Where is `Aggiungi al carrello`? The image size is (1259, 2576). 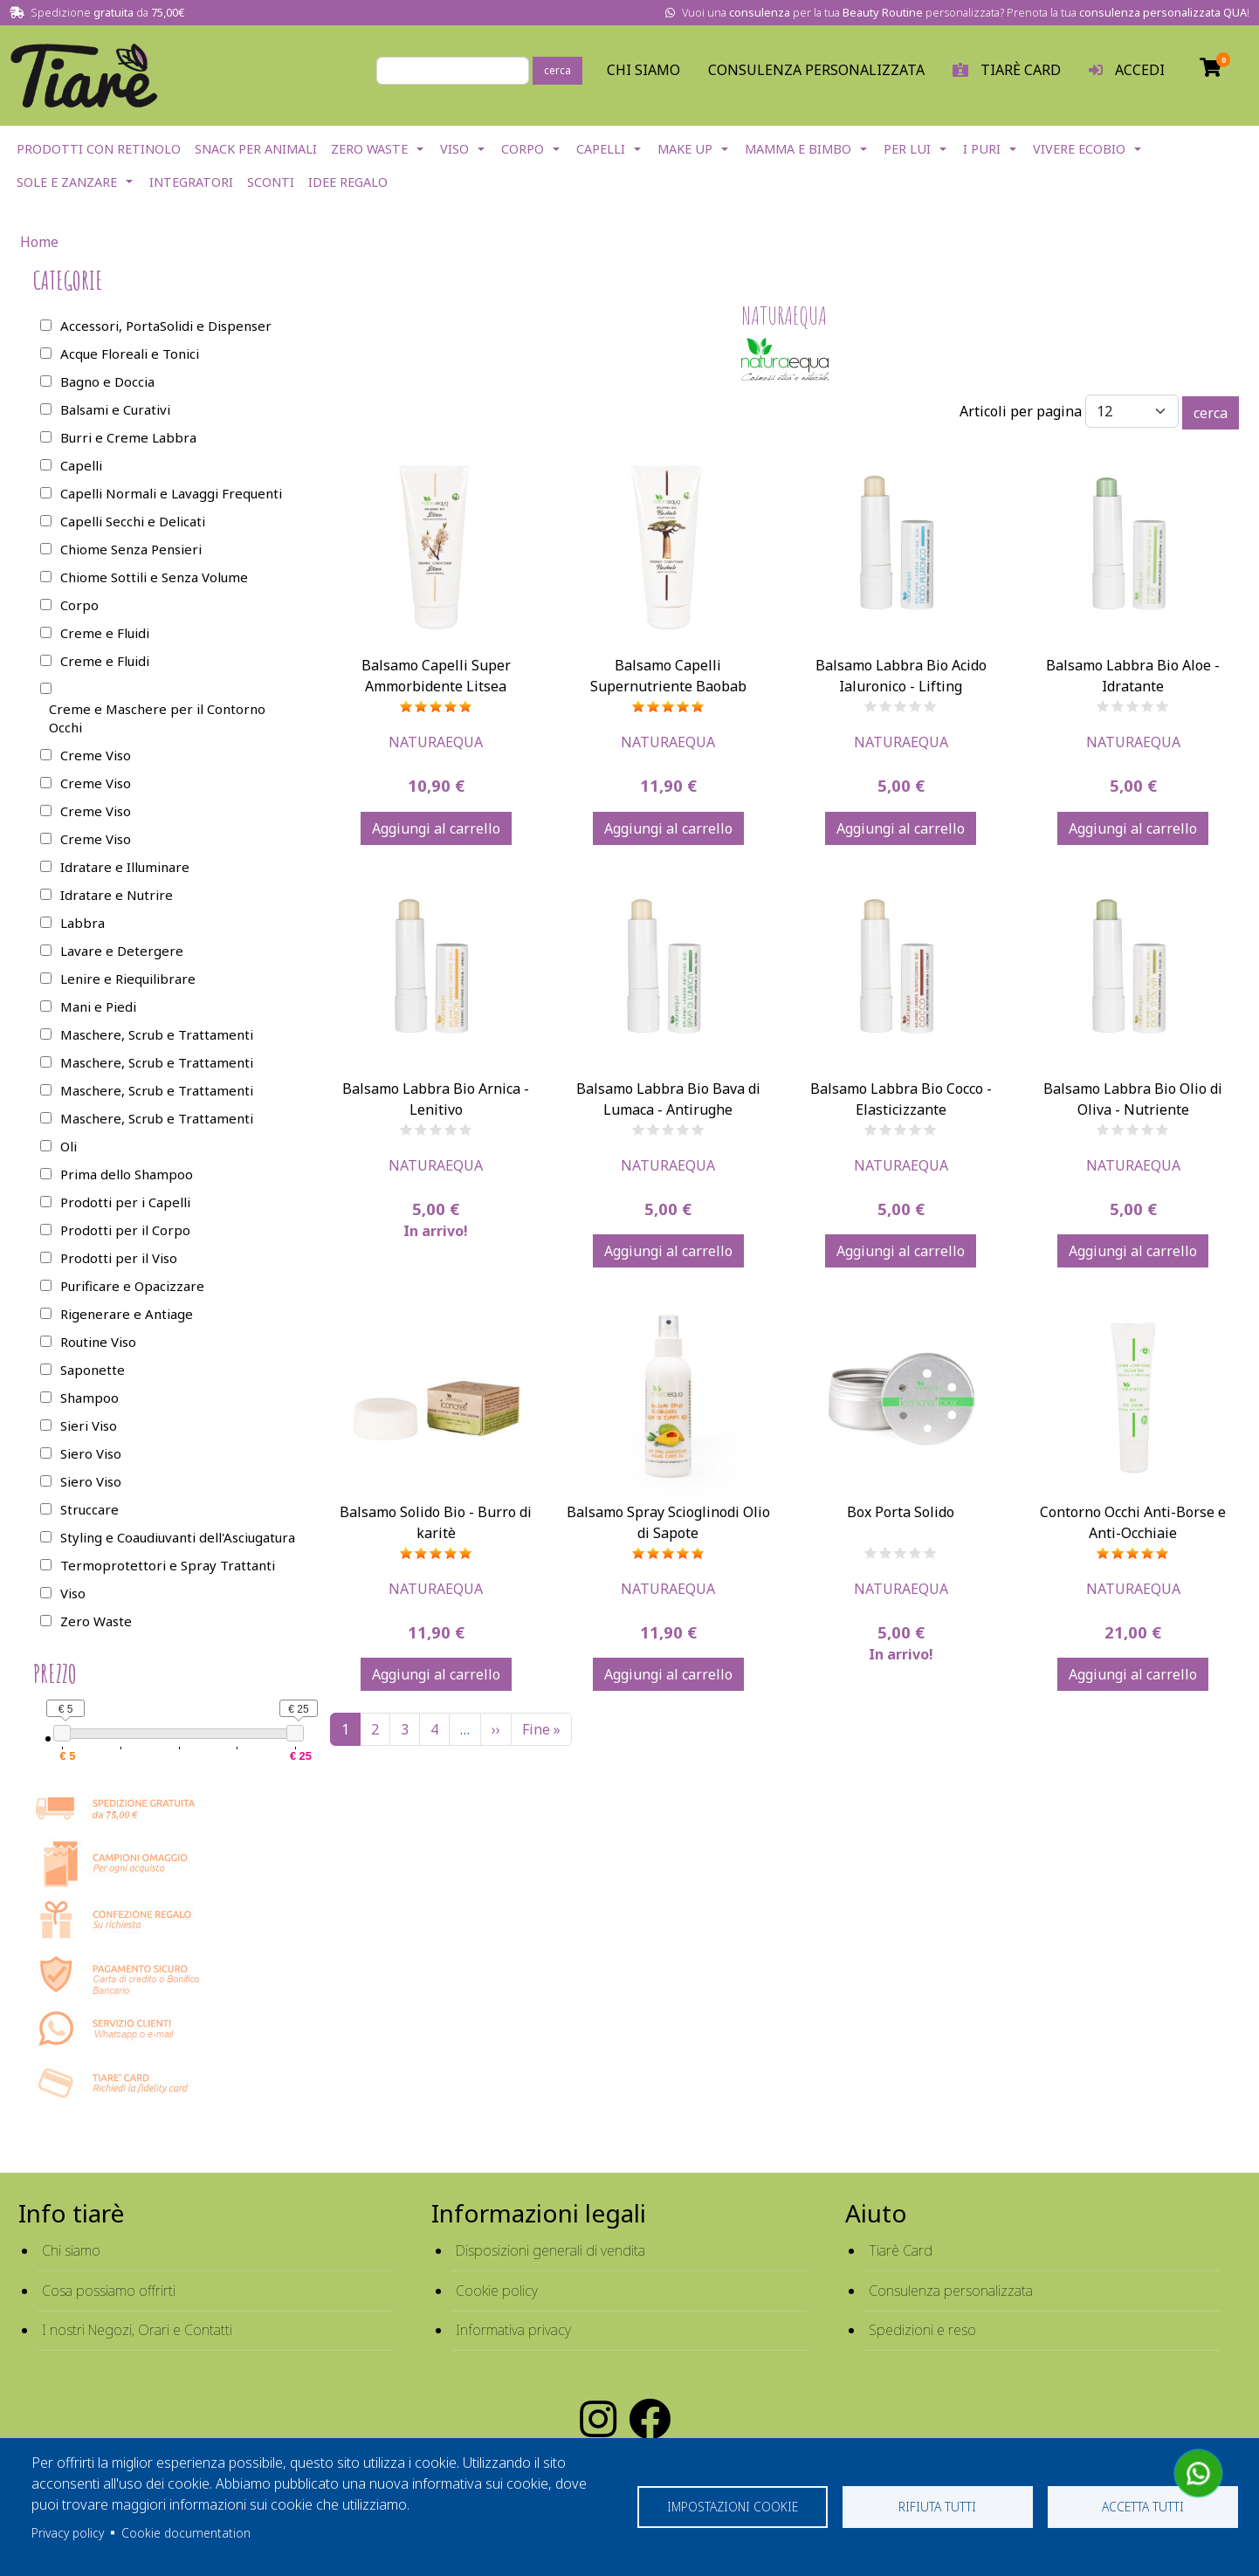
Aggiungi al carrello is located at coordinates (436, 828).